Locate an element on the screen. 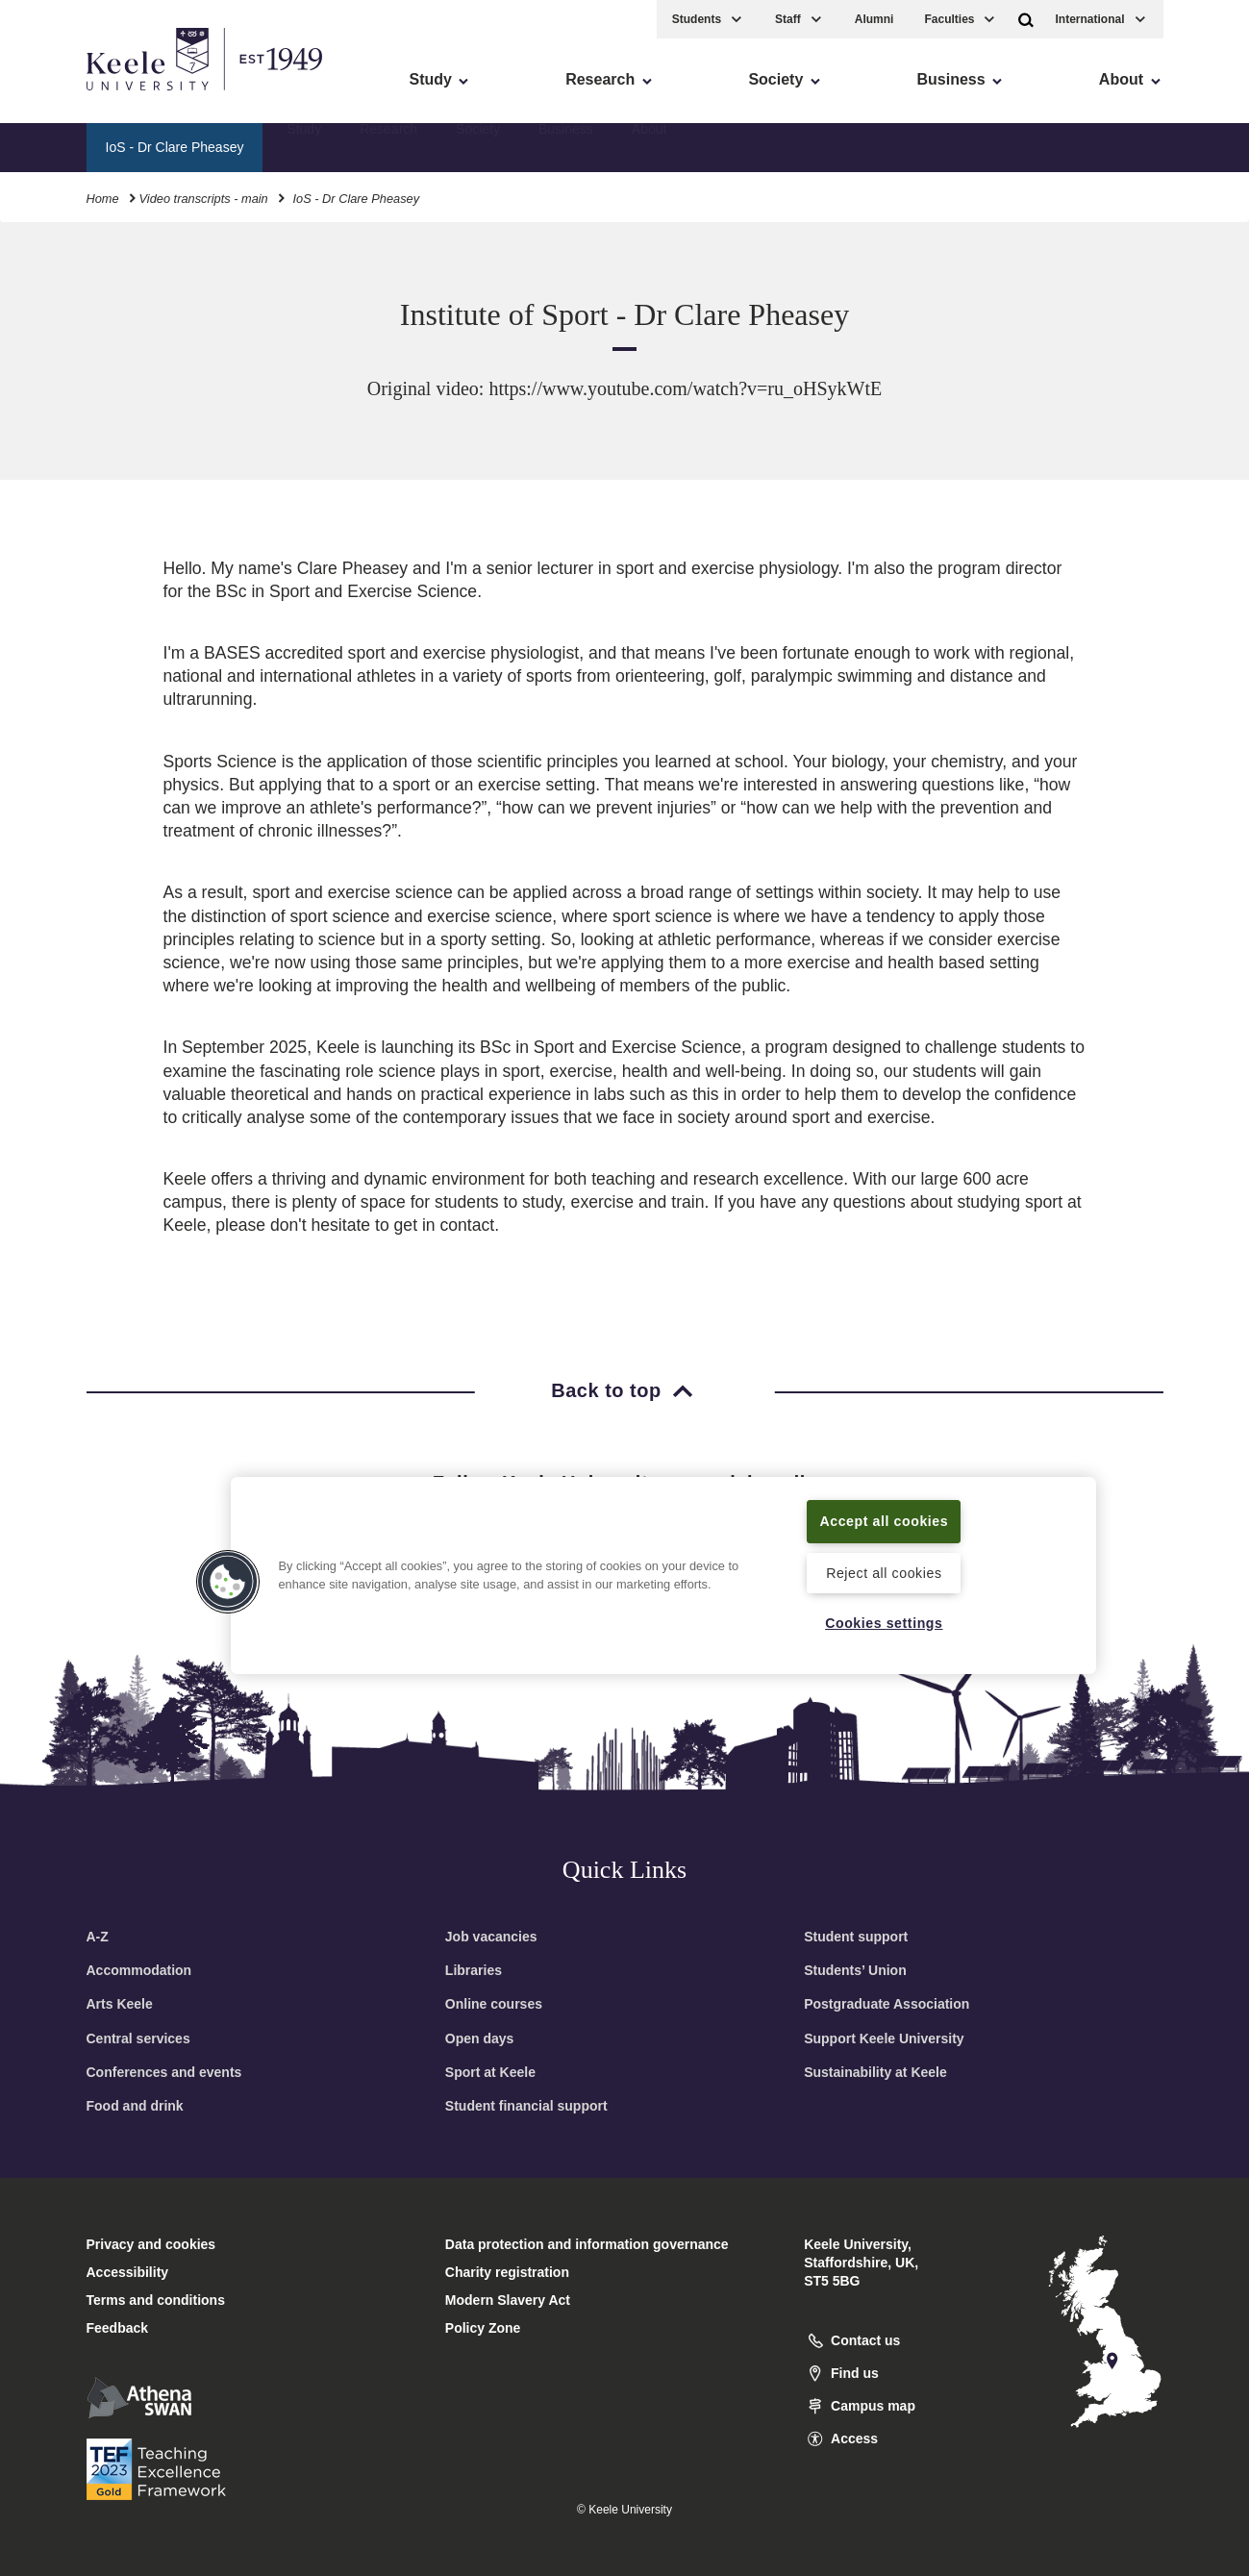  Accept all cookies is located at coordinates (884, 1520).